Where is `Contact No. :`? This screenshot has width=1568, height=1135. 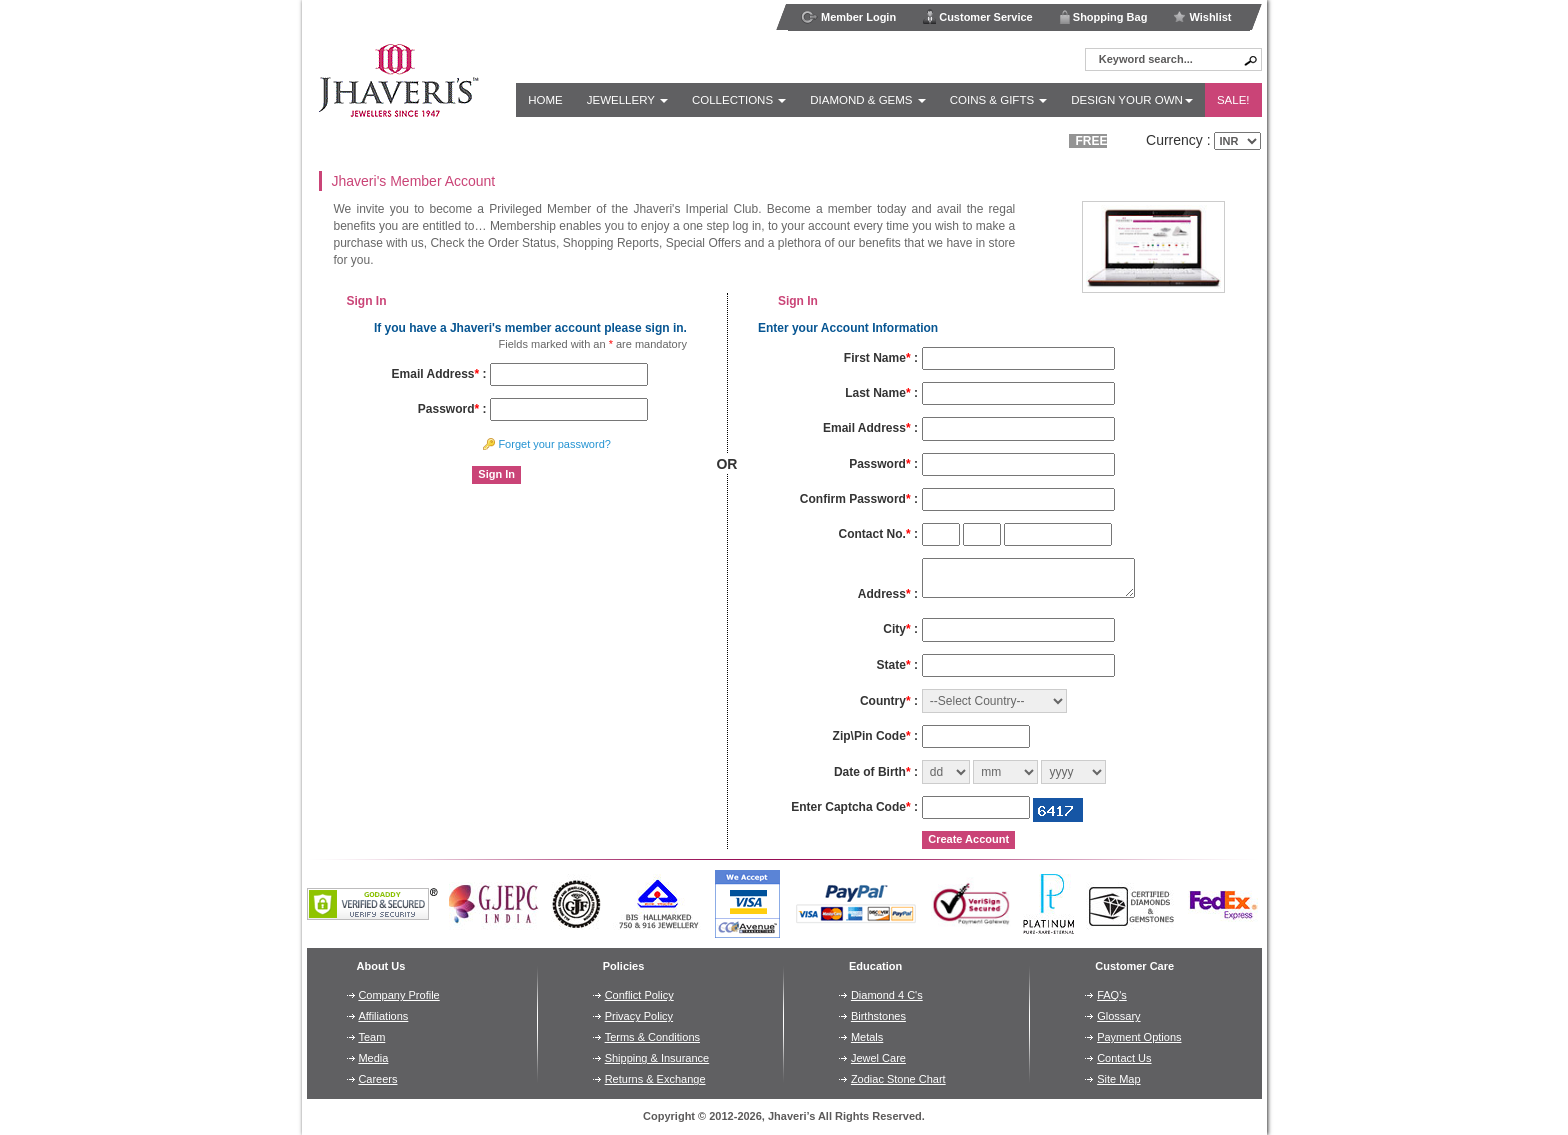
Contact No. : is located at coordinates (878, 534).